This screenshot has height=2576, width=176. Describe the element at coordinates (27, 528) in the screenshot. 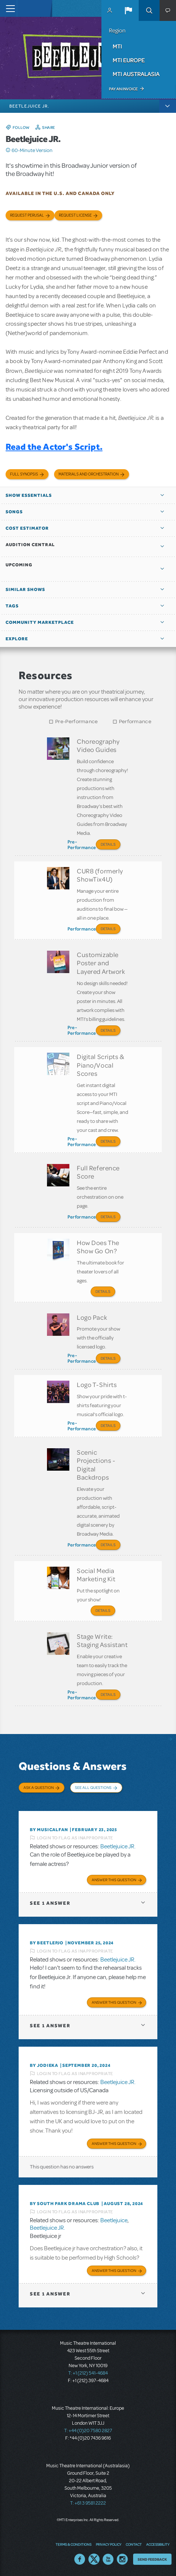

I see `Cost Estimator [button]` at that location.